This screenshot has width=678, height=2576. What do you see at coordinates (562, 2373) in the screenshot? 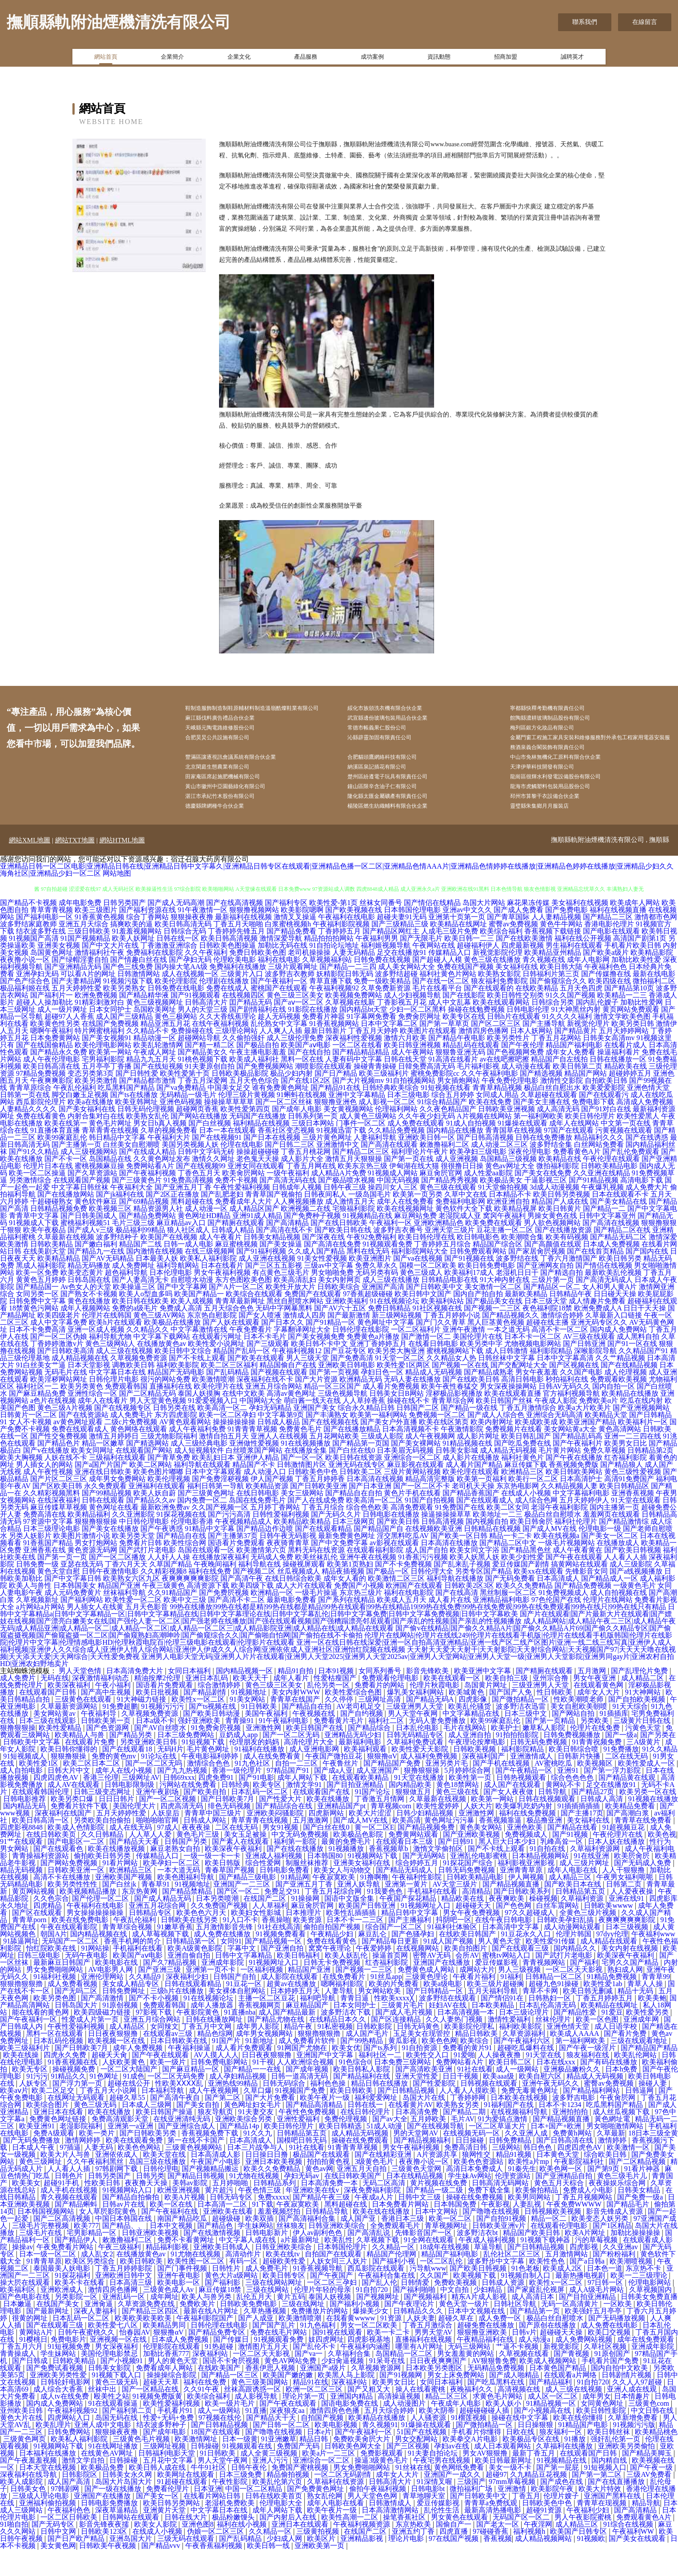
I see `新视觉影院` at bounding box center [562, 2373].